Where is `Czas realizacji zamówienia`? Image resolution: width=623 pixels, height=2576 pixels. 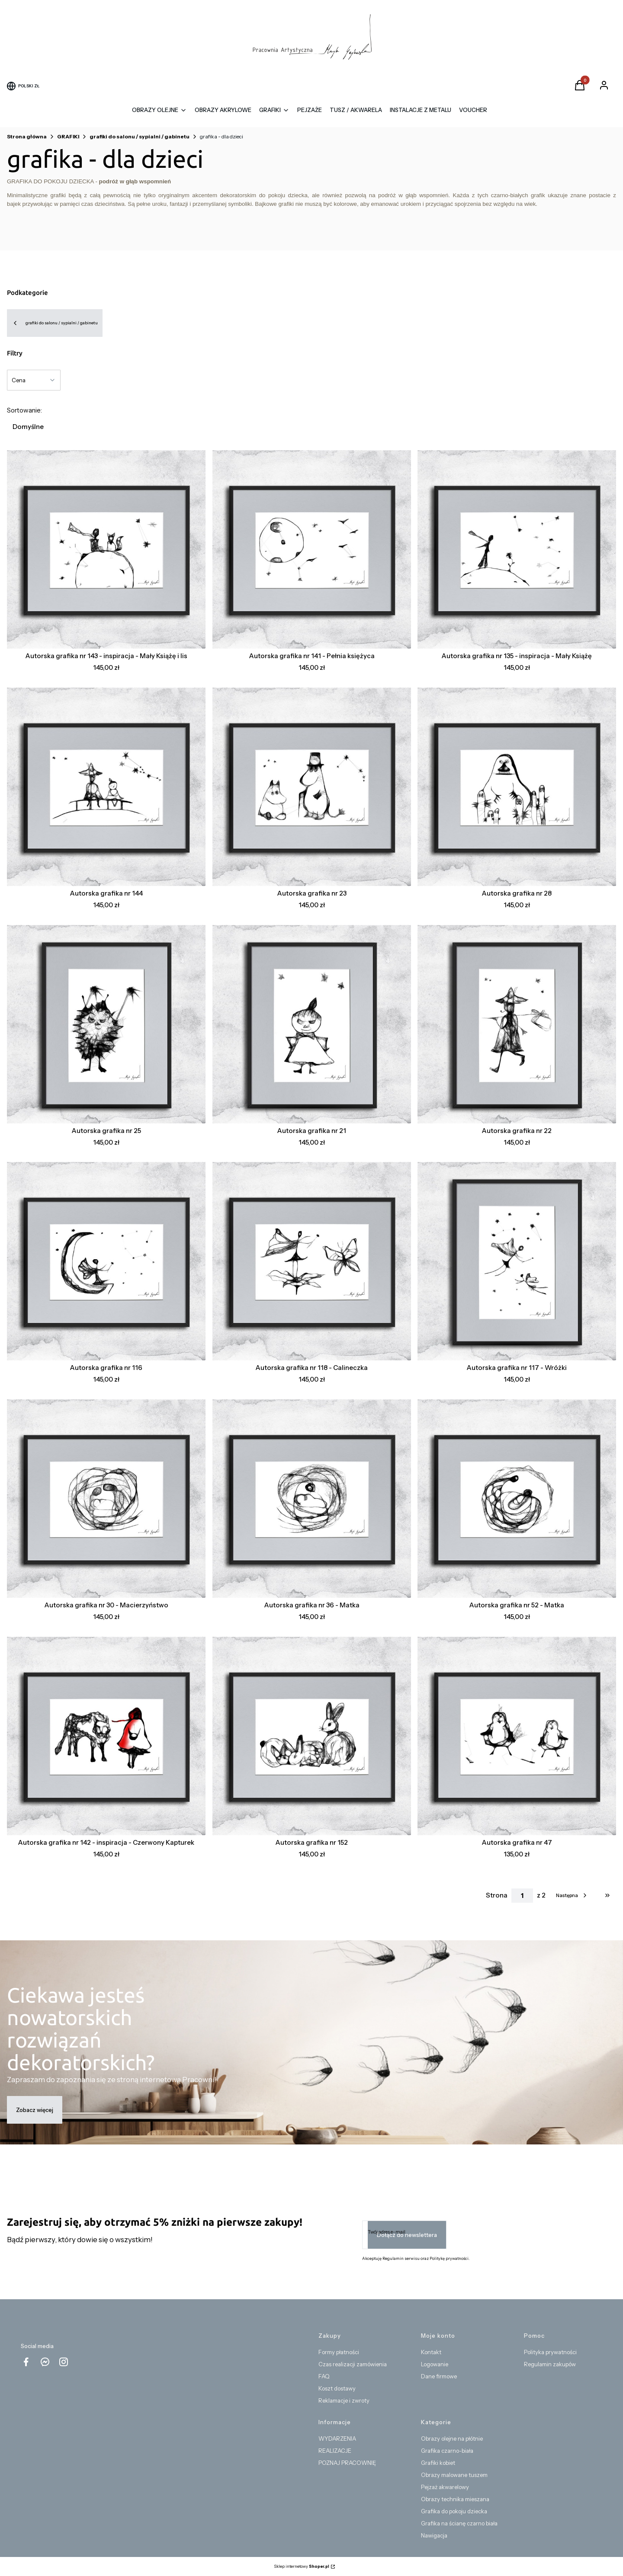 Czas realizacji zamówienia is located at coordinates (352, 2364).